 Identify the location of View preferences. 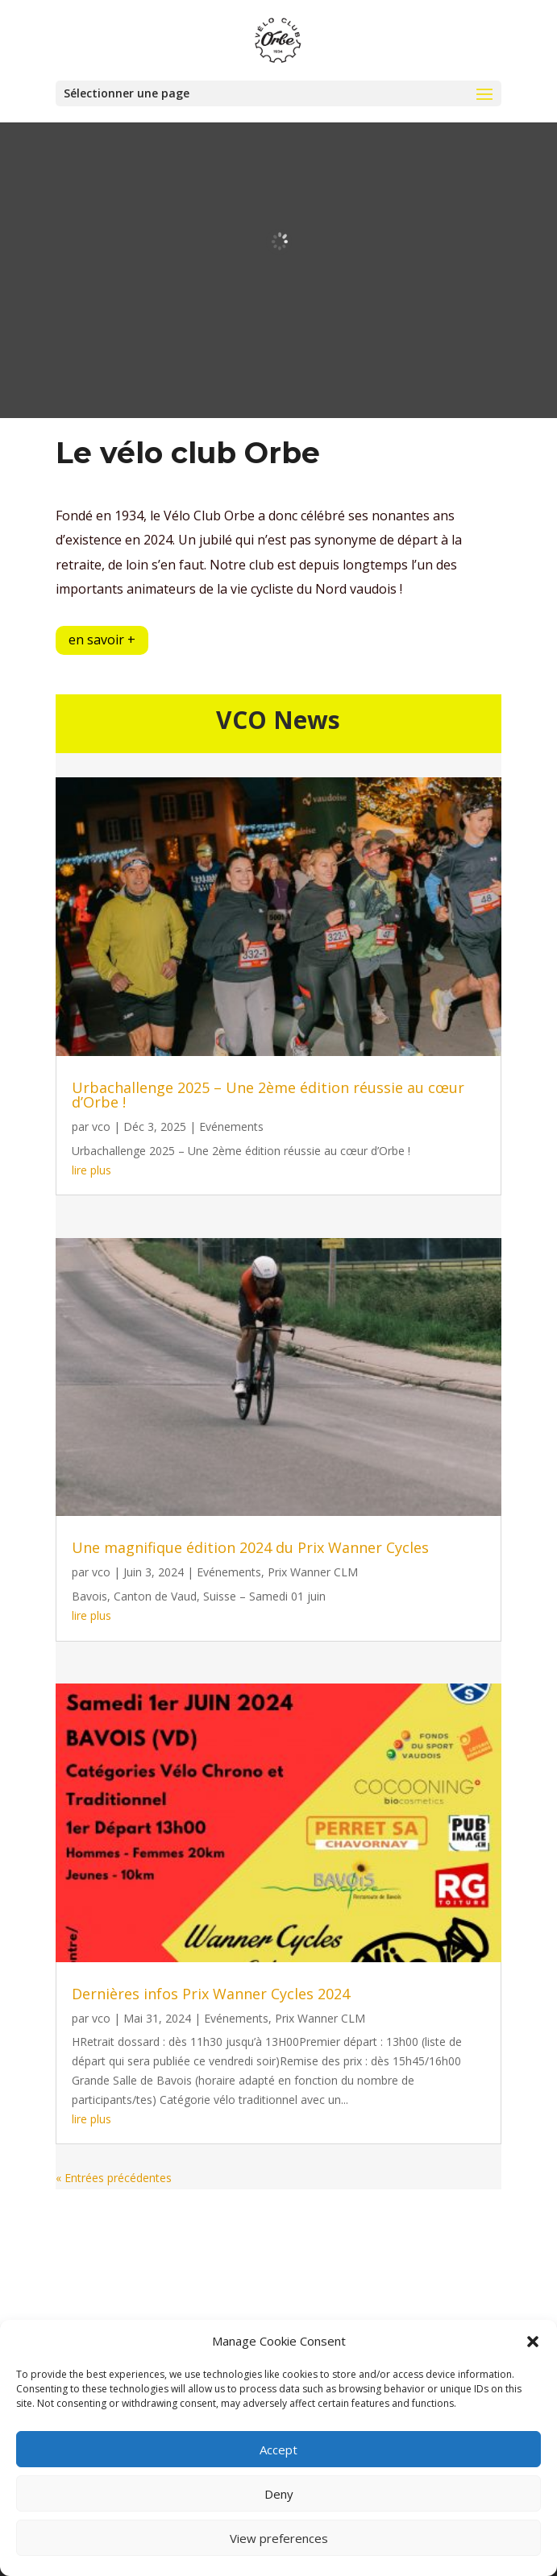
(279, 2538).